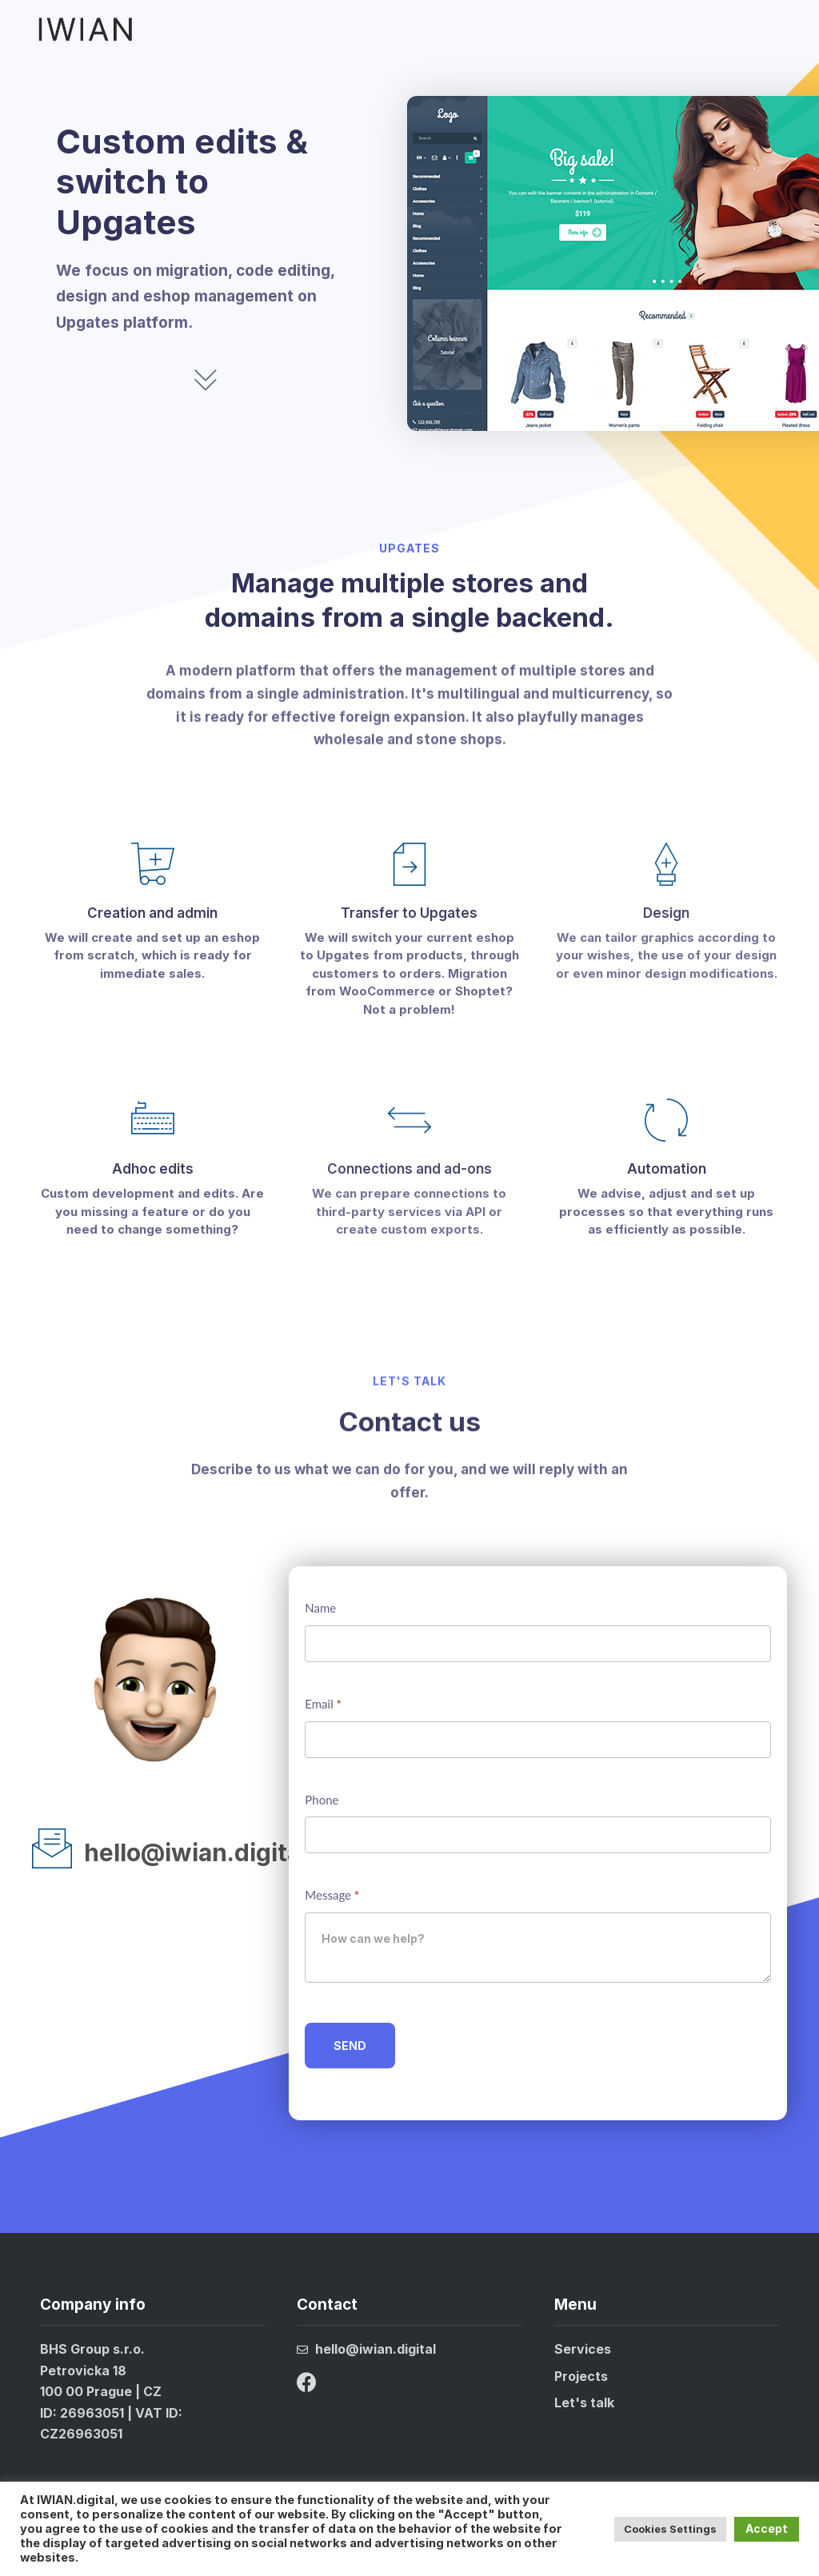 This screenshot has width=819, height=2576. What do you see at coordinates (323, 1704) in the screenshot?
I see `Email` at bounding box center [323, 1704].